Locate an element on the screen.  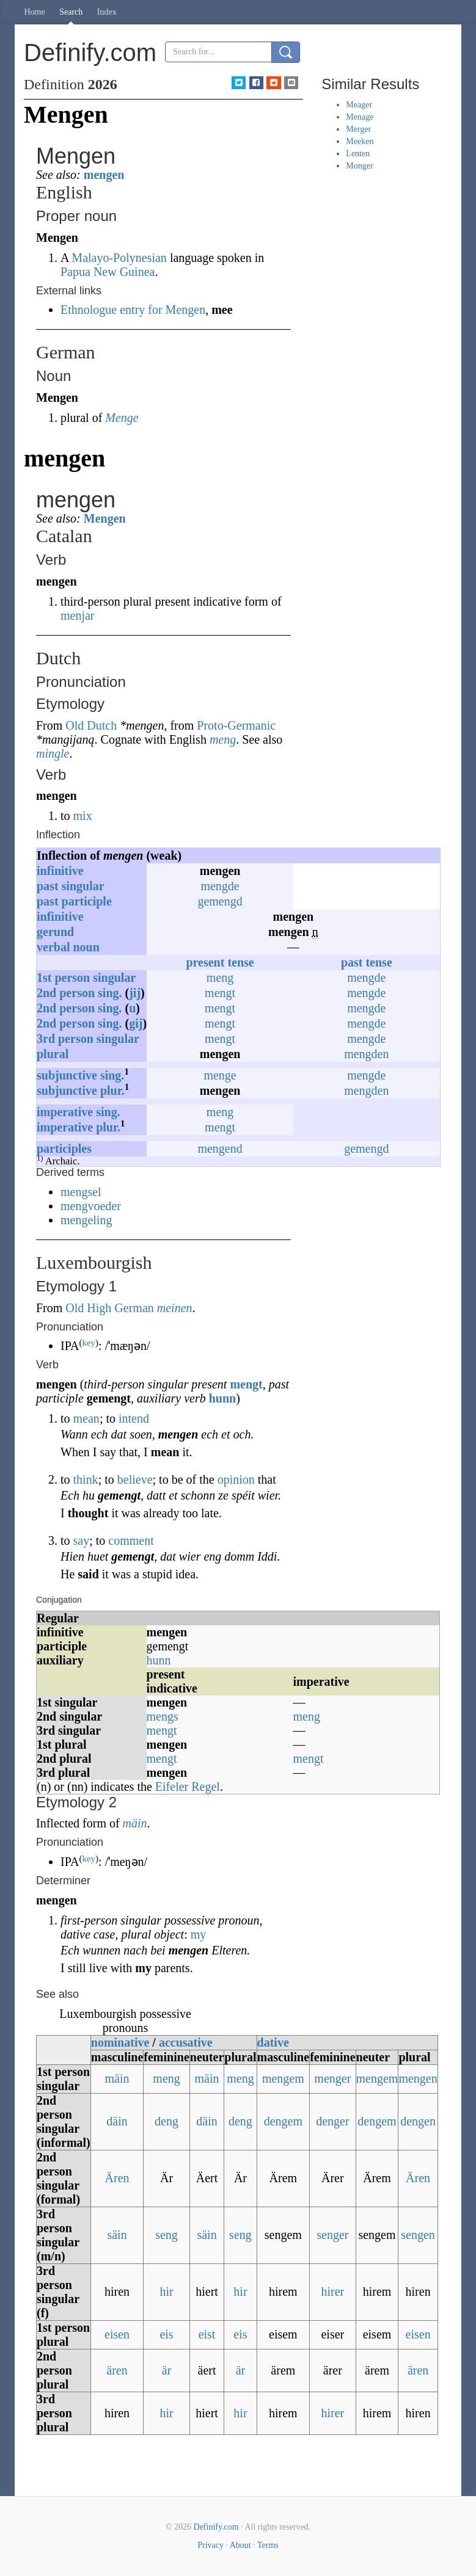
imperative is located at coordinates (65, 1112).